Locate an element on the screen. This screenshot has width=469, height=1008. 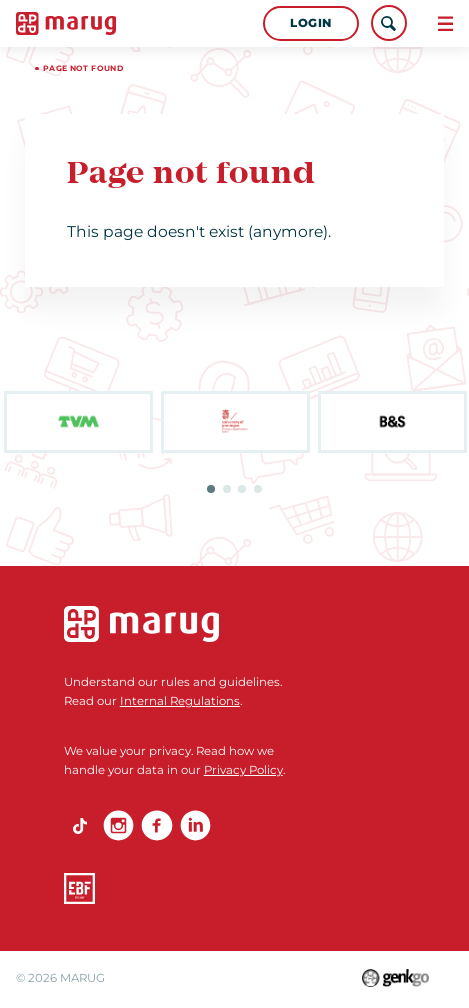
4 [tab] is located at coordinates (258, 489).